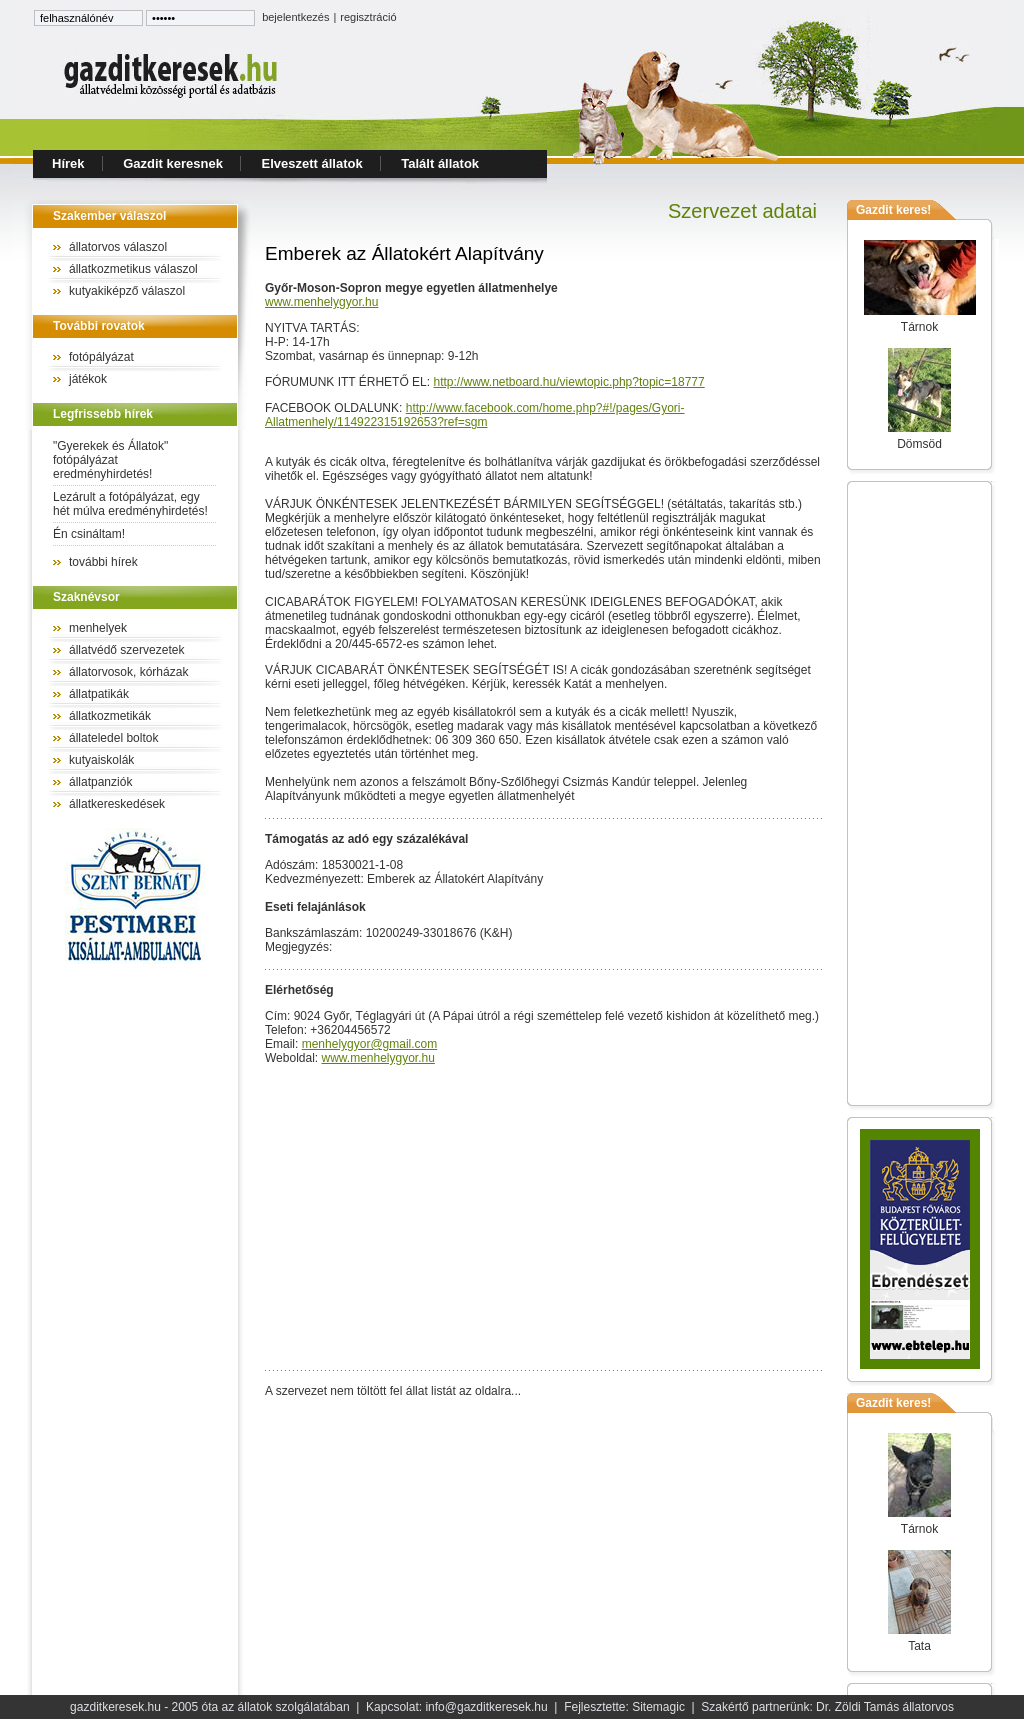 This screenshot has width=1024, height=1719. What do you see at coordinates (173, 163) in the screenshot?
I see `Gazdit keresnek` at bounding box center [173, 163].